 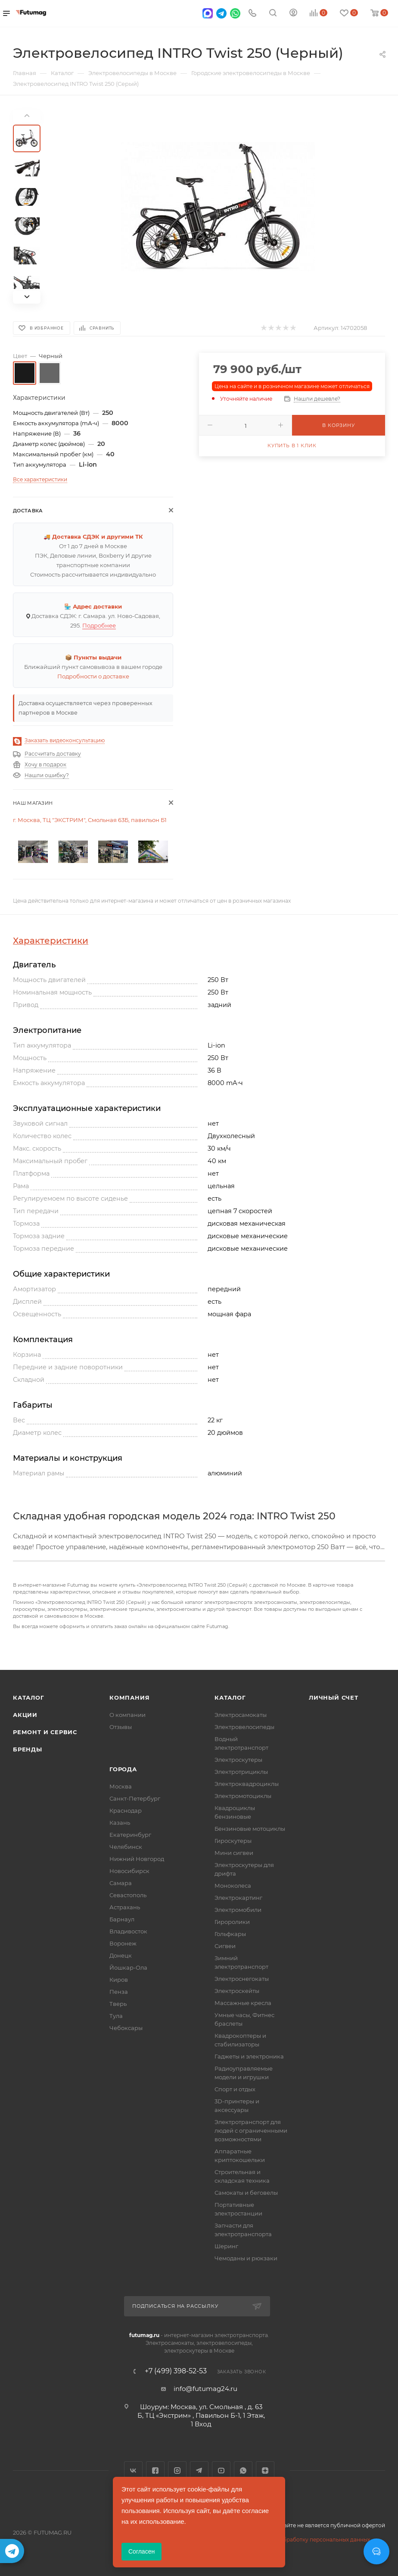 I want to click on Чебоксары, so click(x=126, y=2027).